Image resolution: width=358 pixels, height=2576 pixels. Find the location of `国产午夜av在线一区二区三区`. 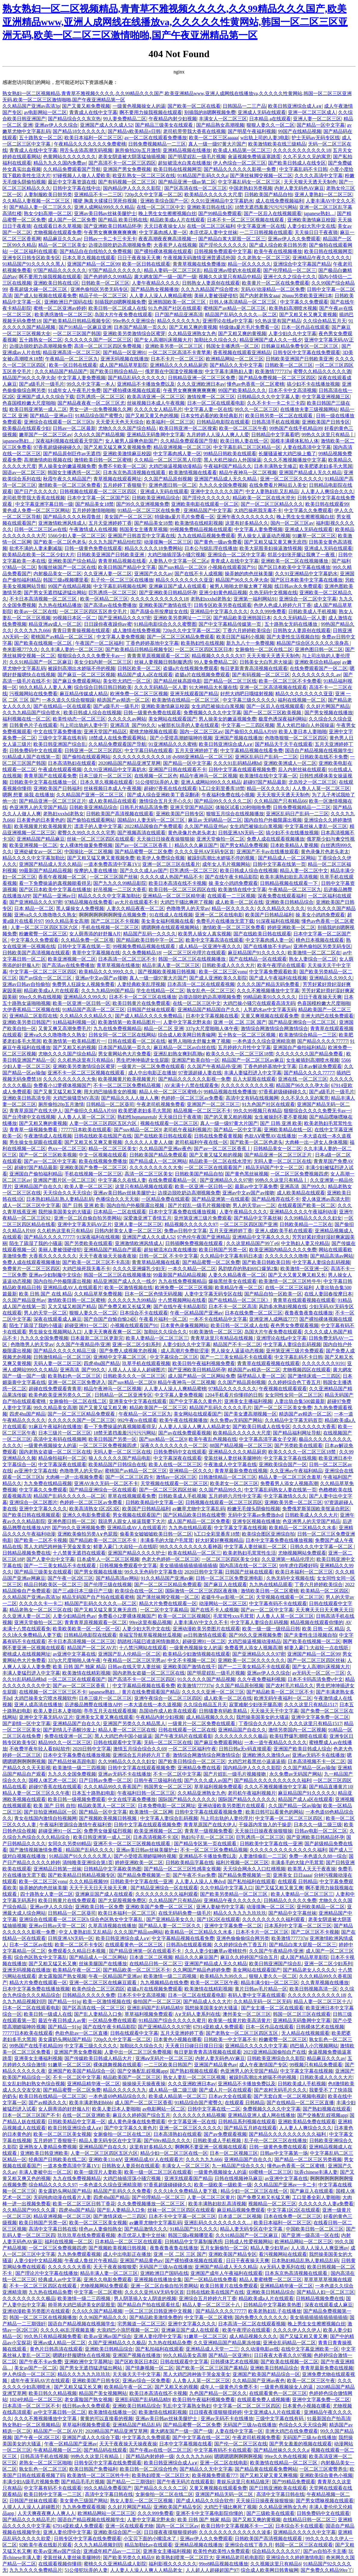

国产午夜av在线一区二区三区 is located at coordinates (160, 2450).